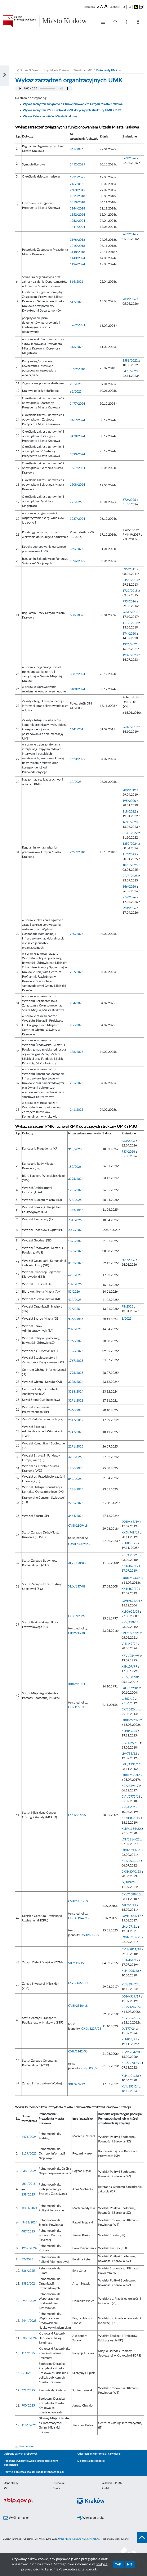 Image resolution: width=147 pixels, height=2576 pixels. I want to click on 731/2026, so click(75, 1220).